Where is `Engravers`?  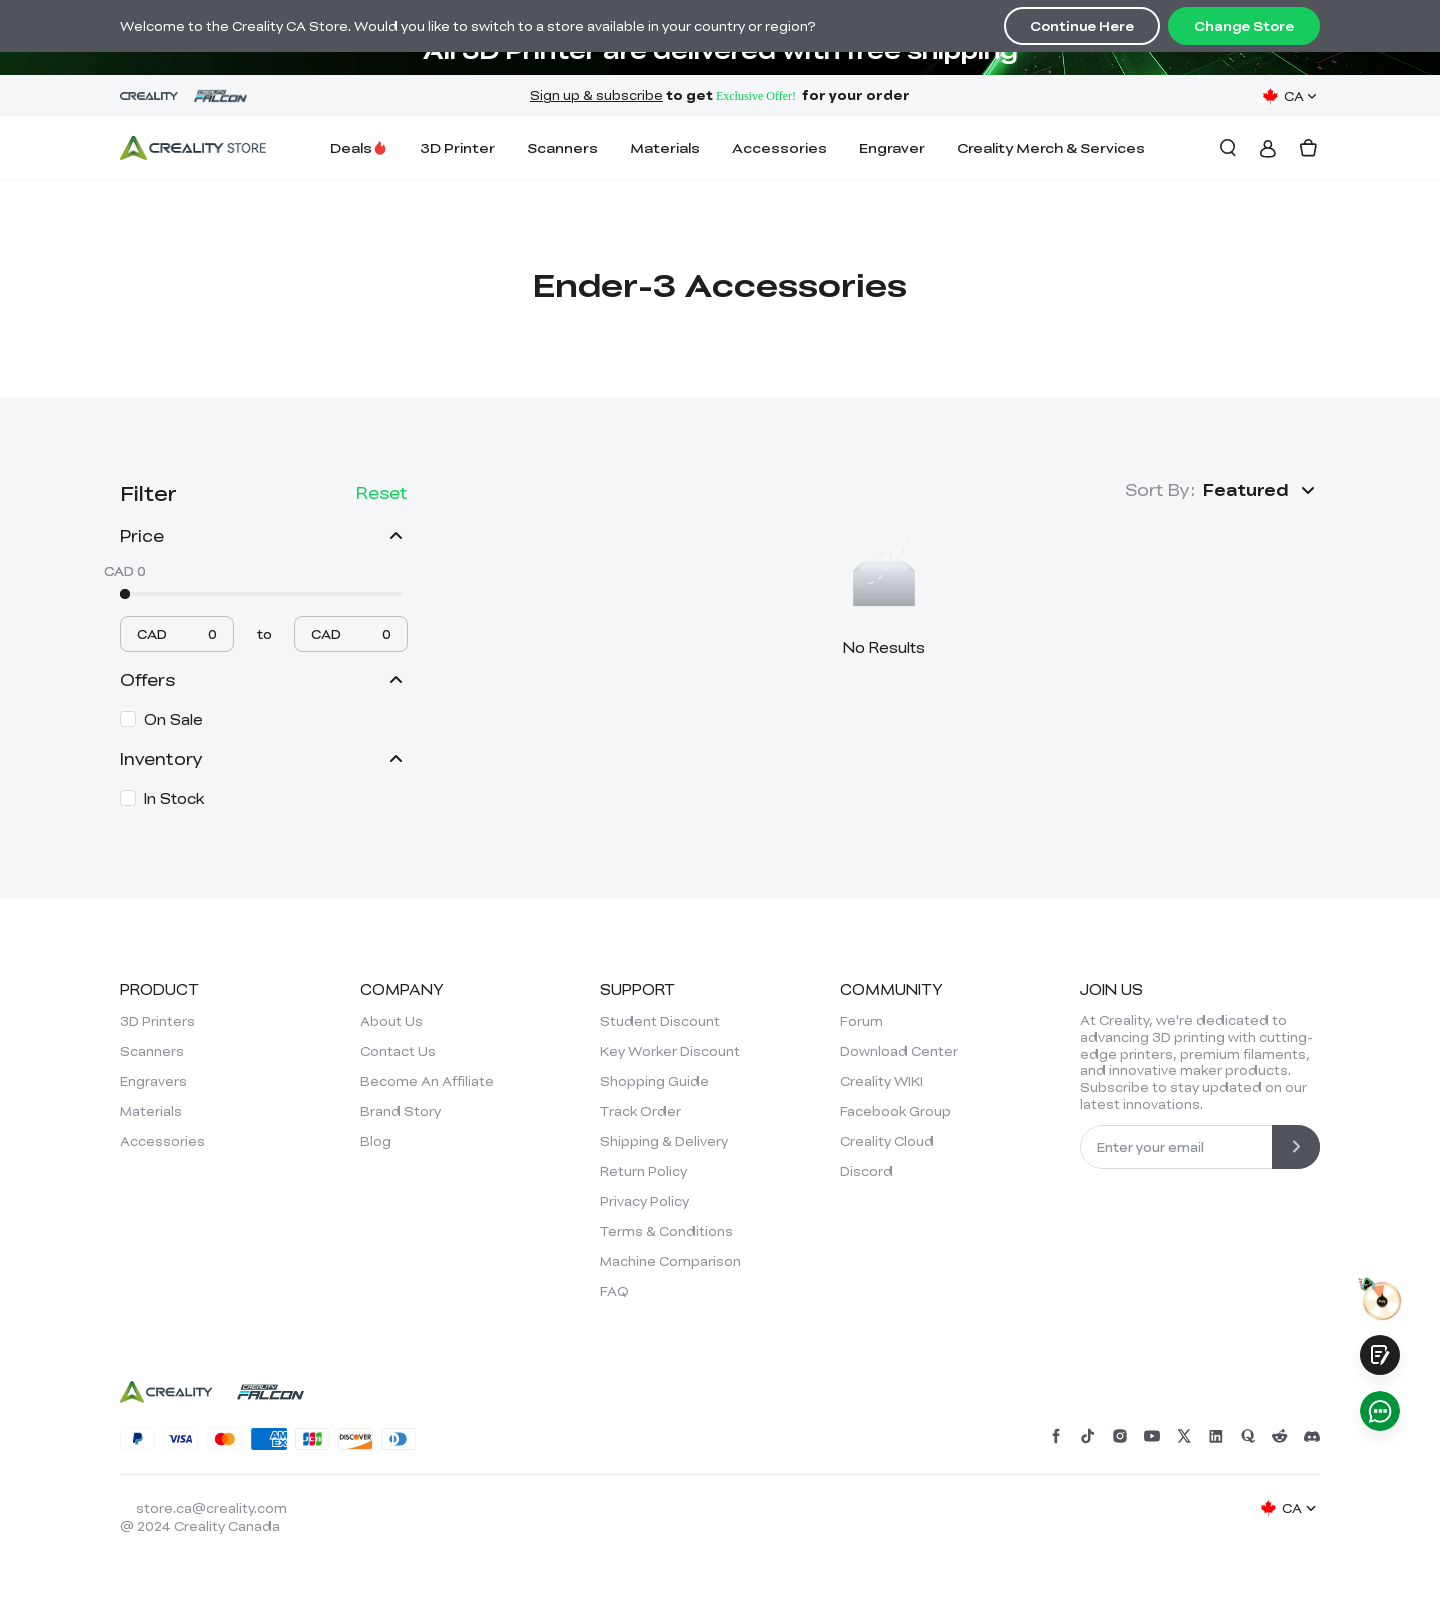
Engravers is located at coordinates (153, 1081).